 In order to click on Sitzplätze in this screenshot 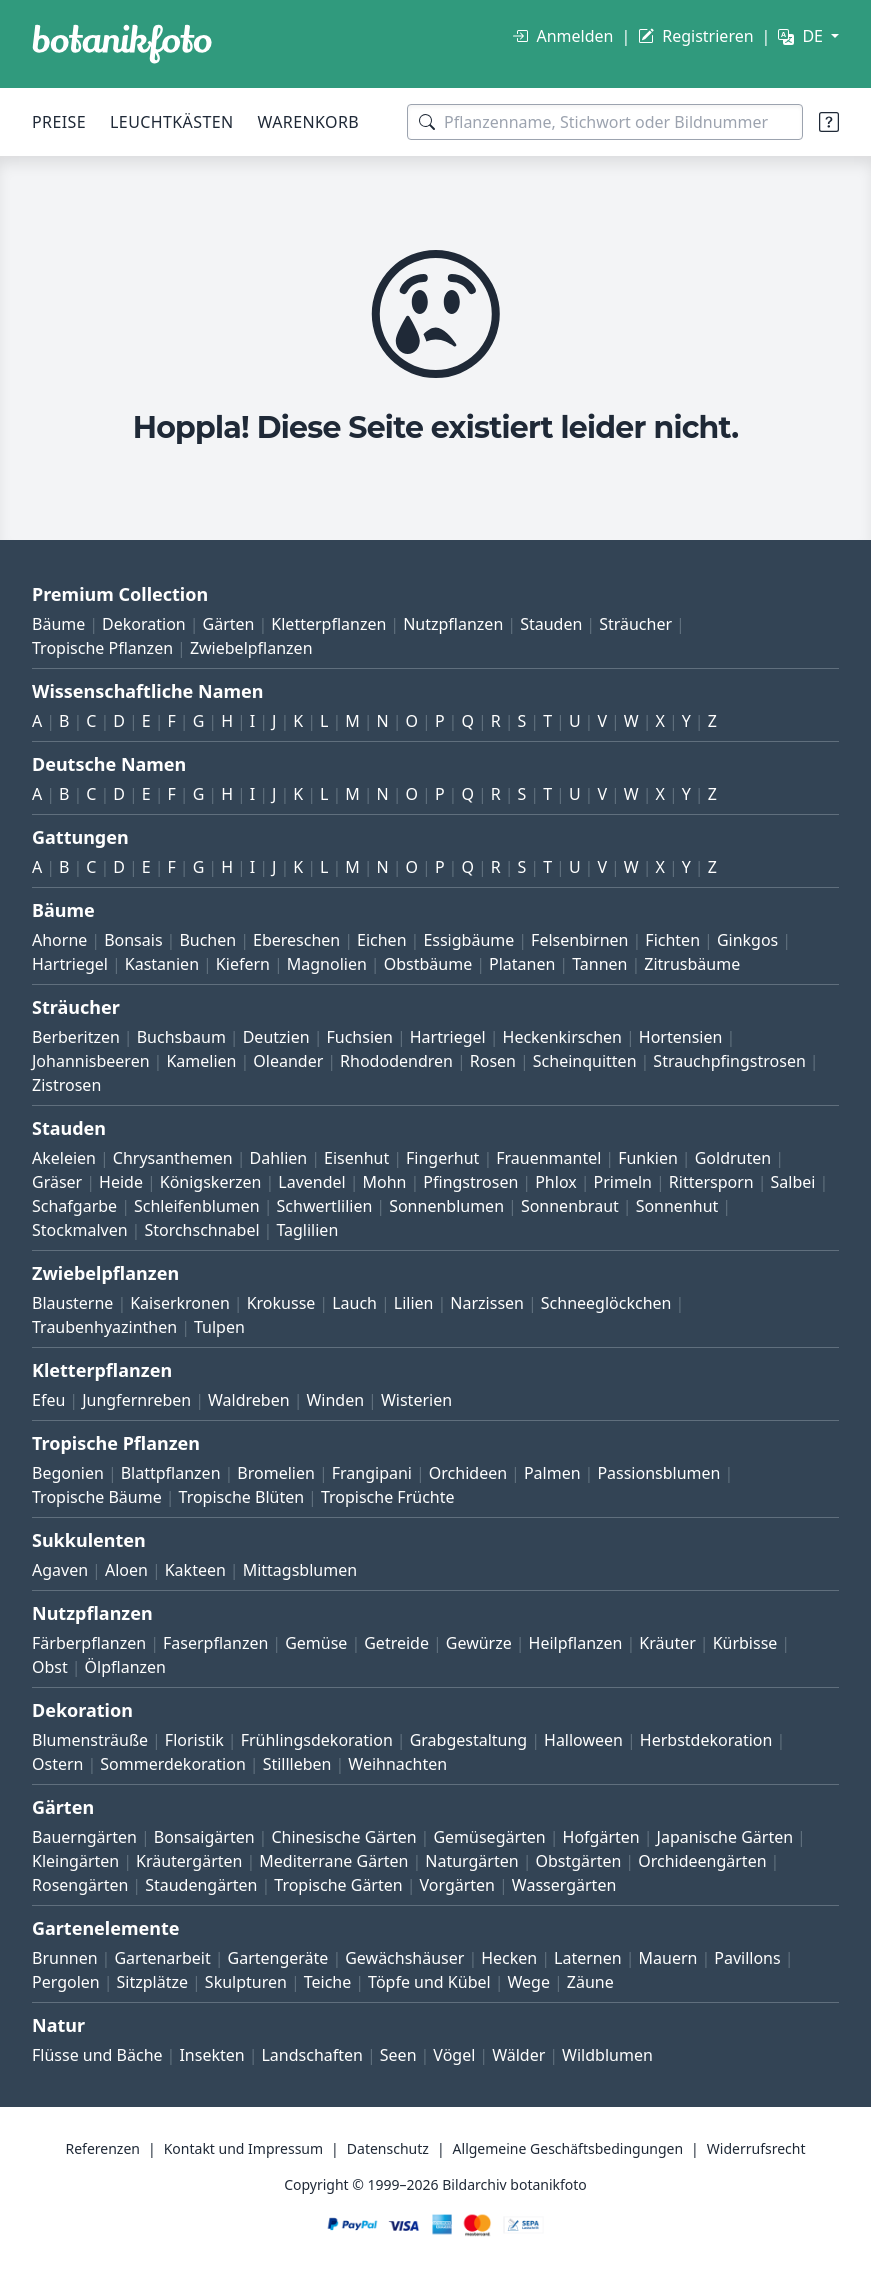, I will do `click(152, 1982)`.